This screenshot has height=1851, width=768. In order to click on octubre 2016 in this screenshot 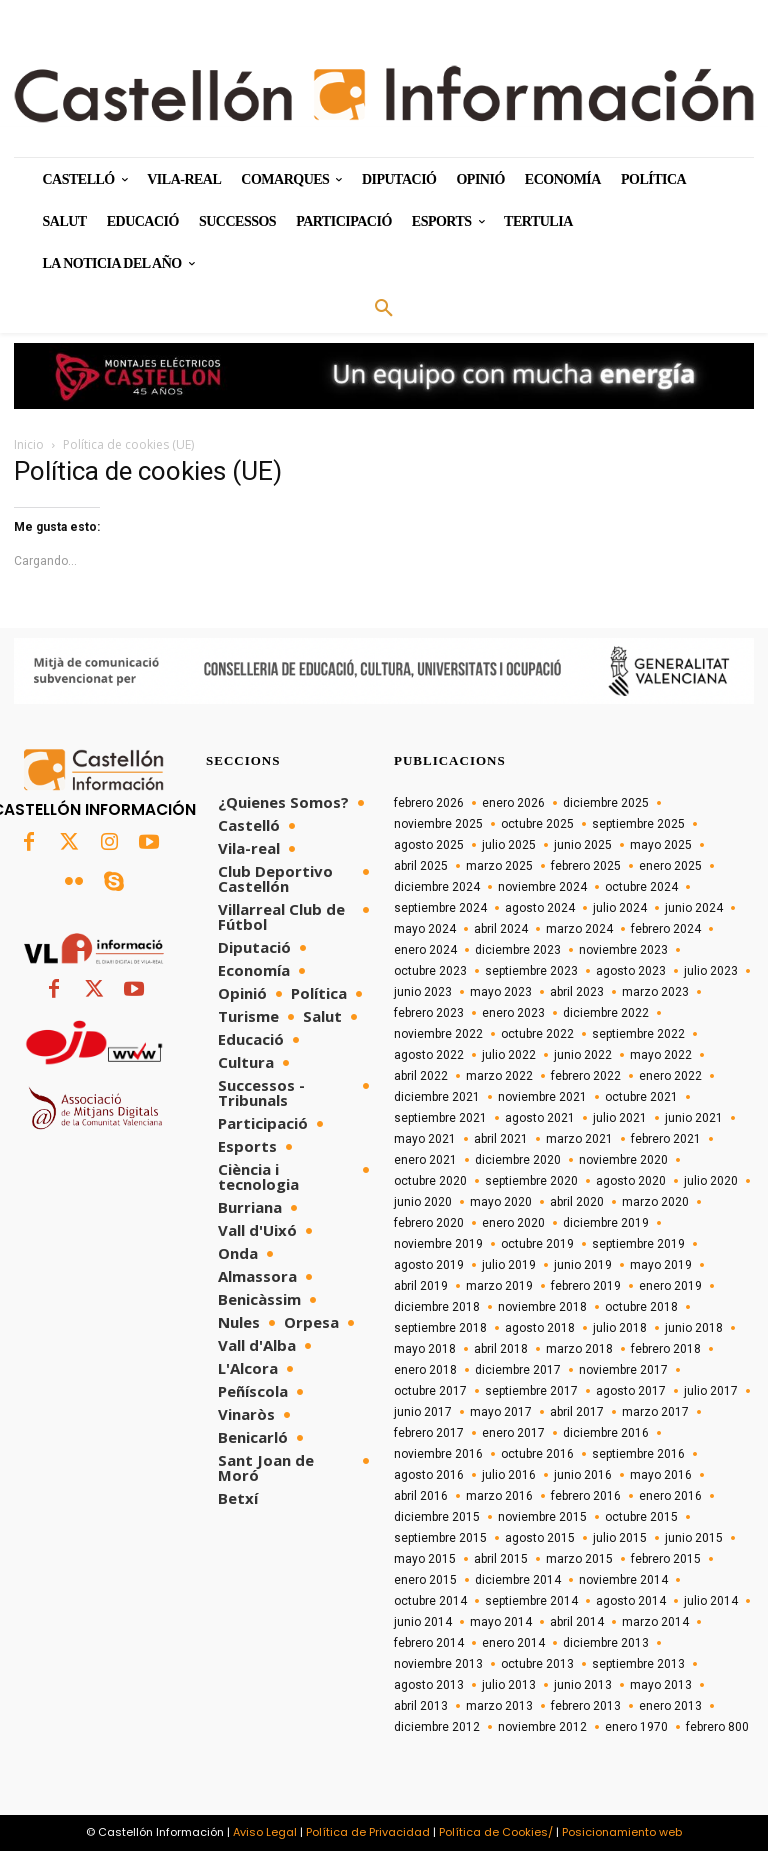, I will do `click(537, 1454)`.